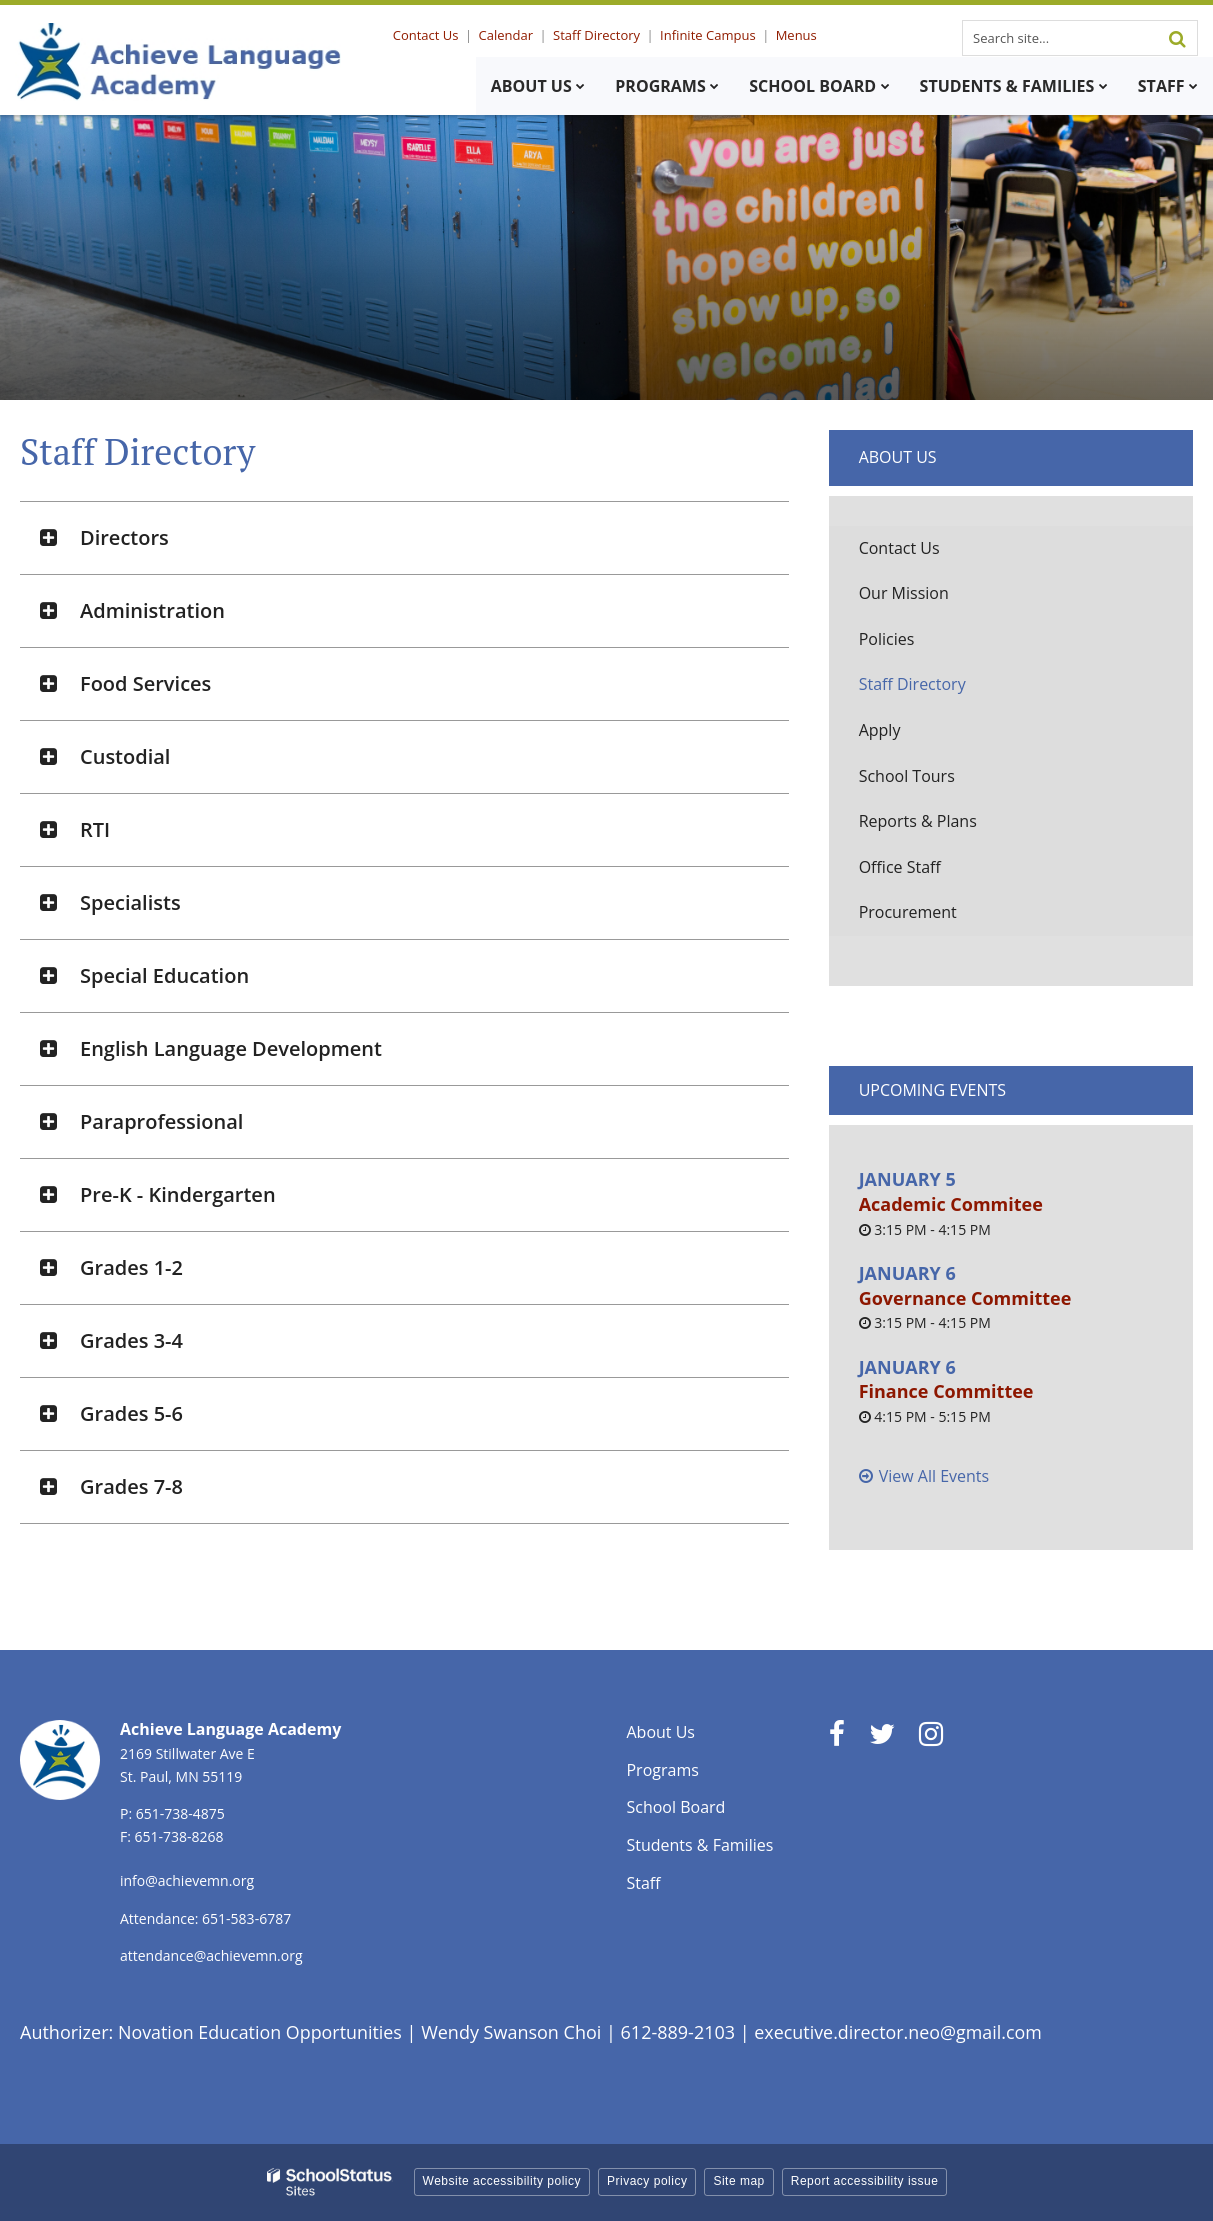 The image size is (1213, 2221). I want to click on Grades 7-8 [button], so click(131, 1486).